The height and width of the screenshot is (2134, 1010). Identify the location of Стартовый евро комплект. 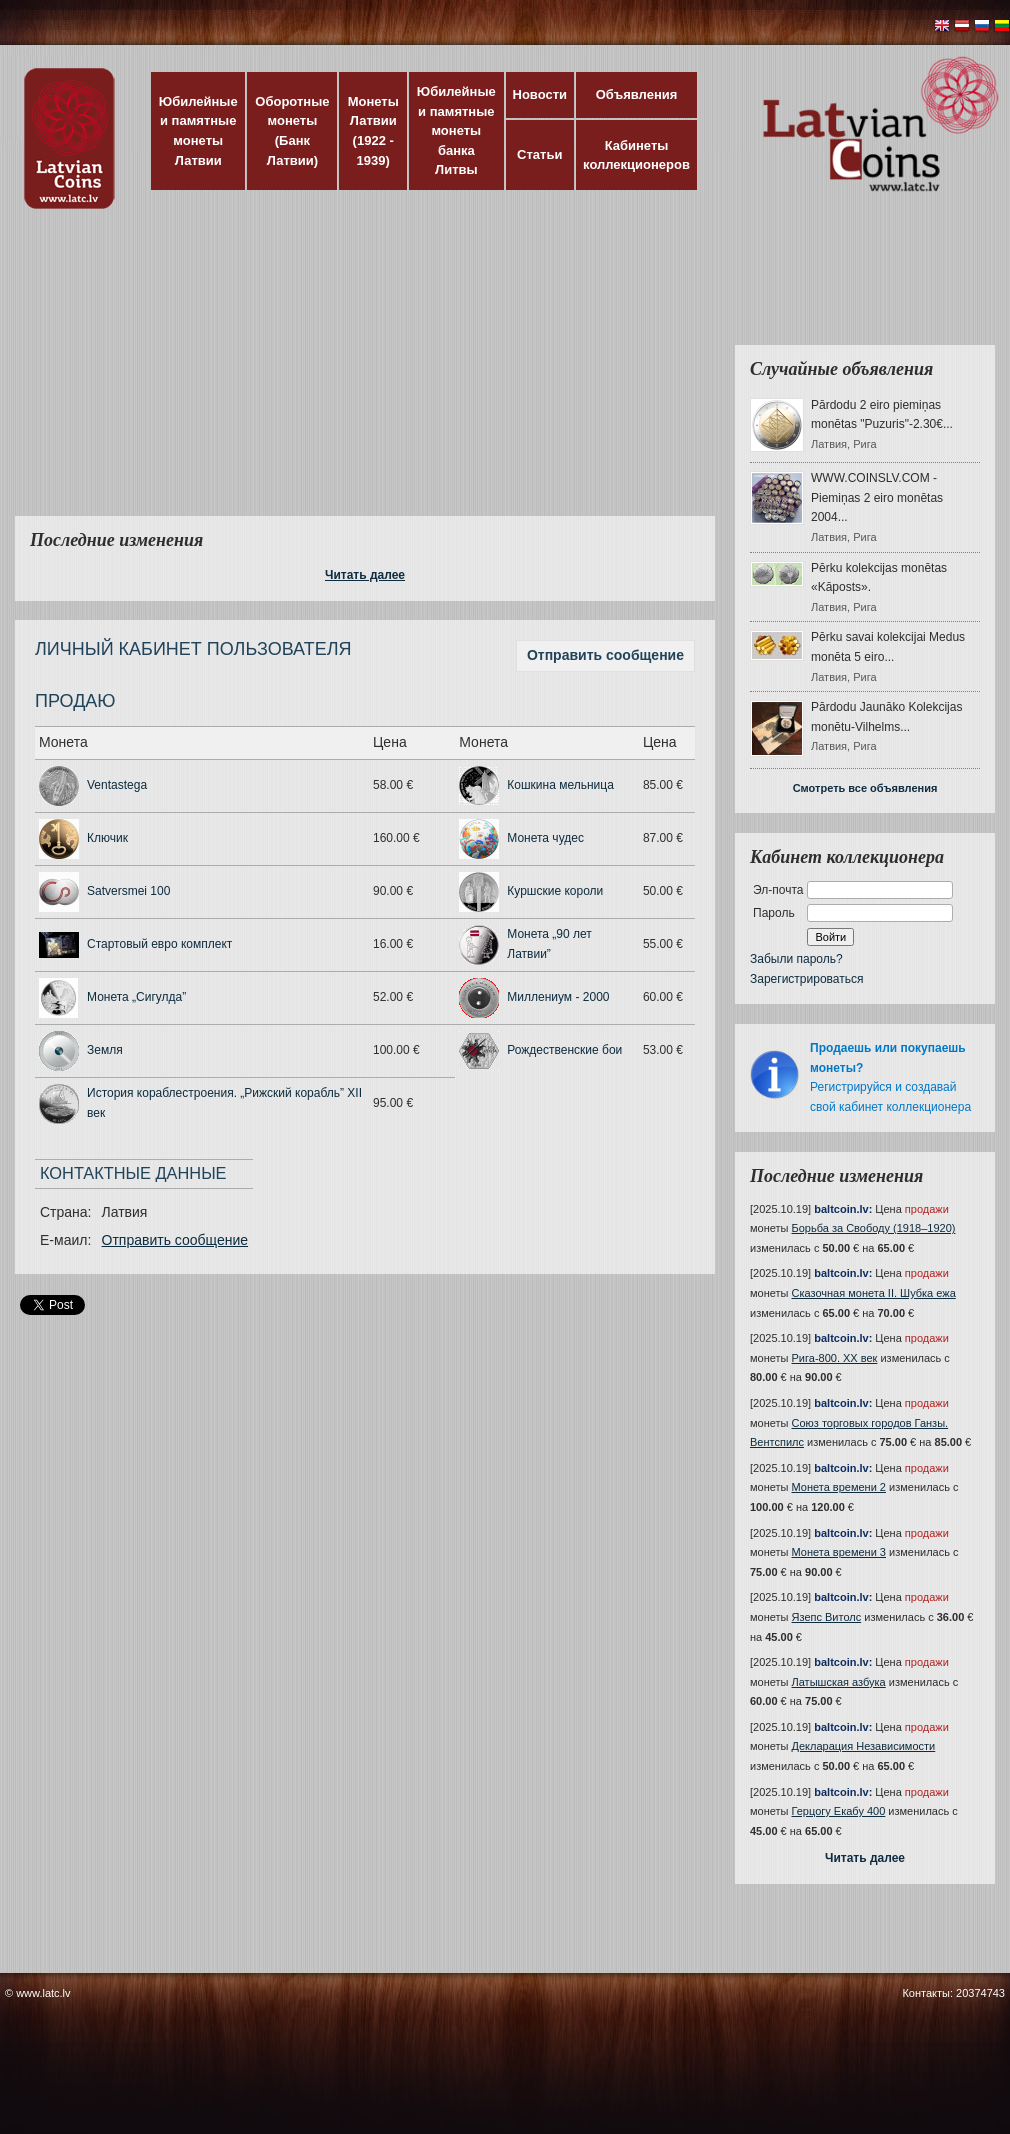
(159, 944).